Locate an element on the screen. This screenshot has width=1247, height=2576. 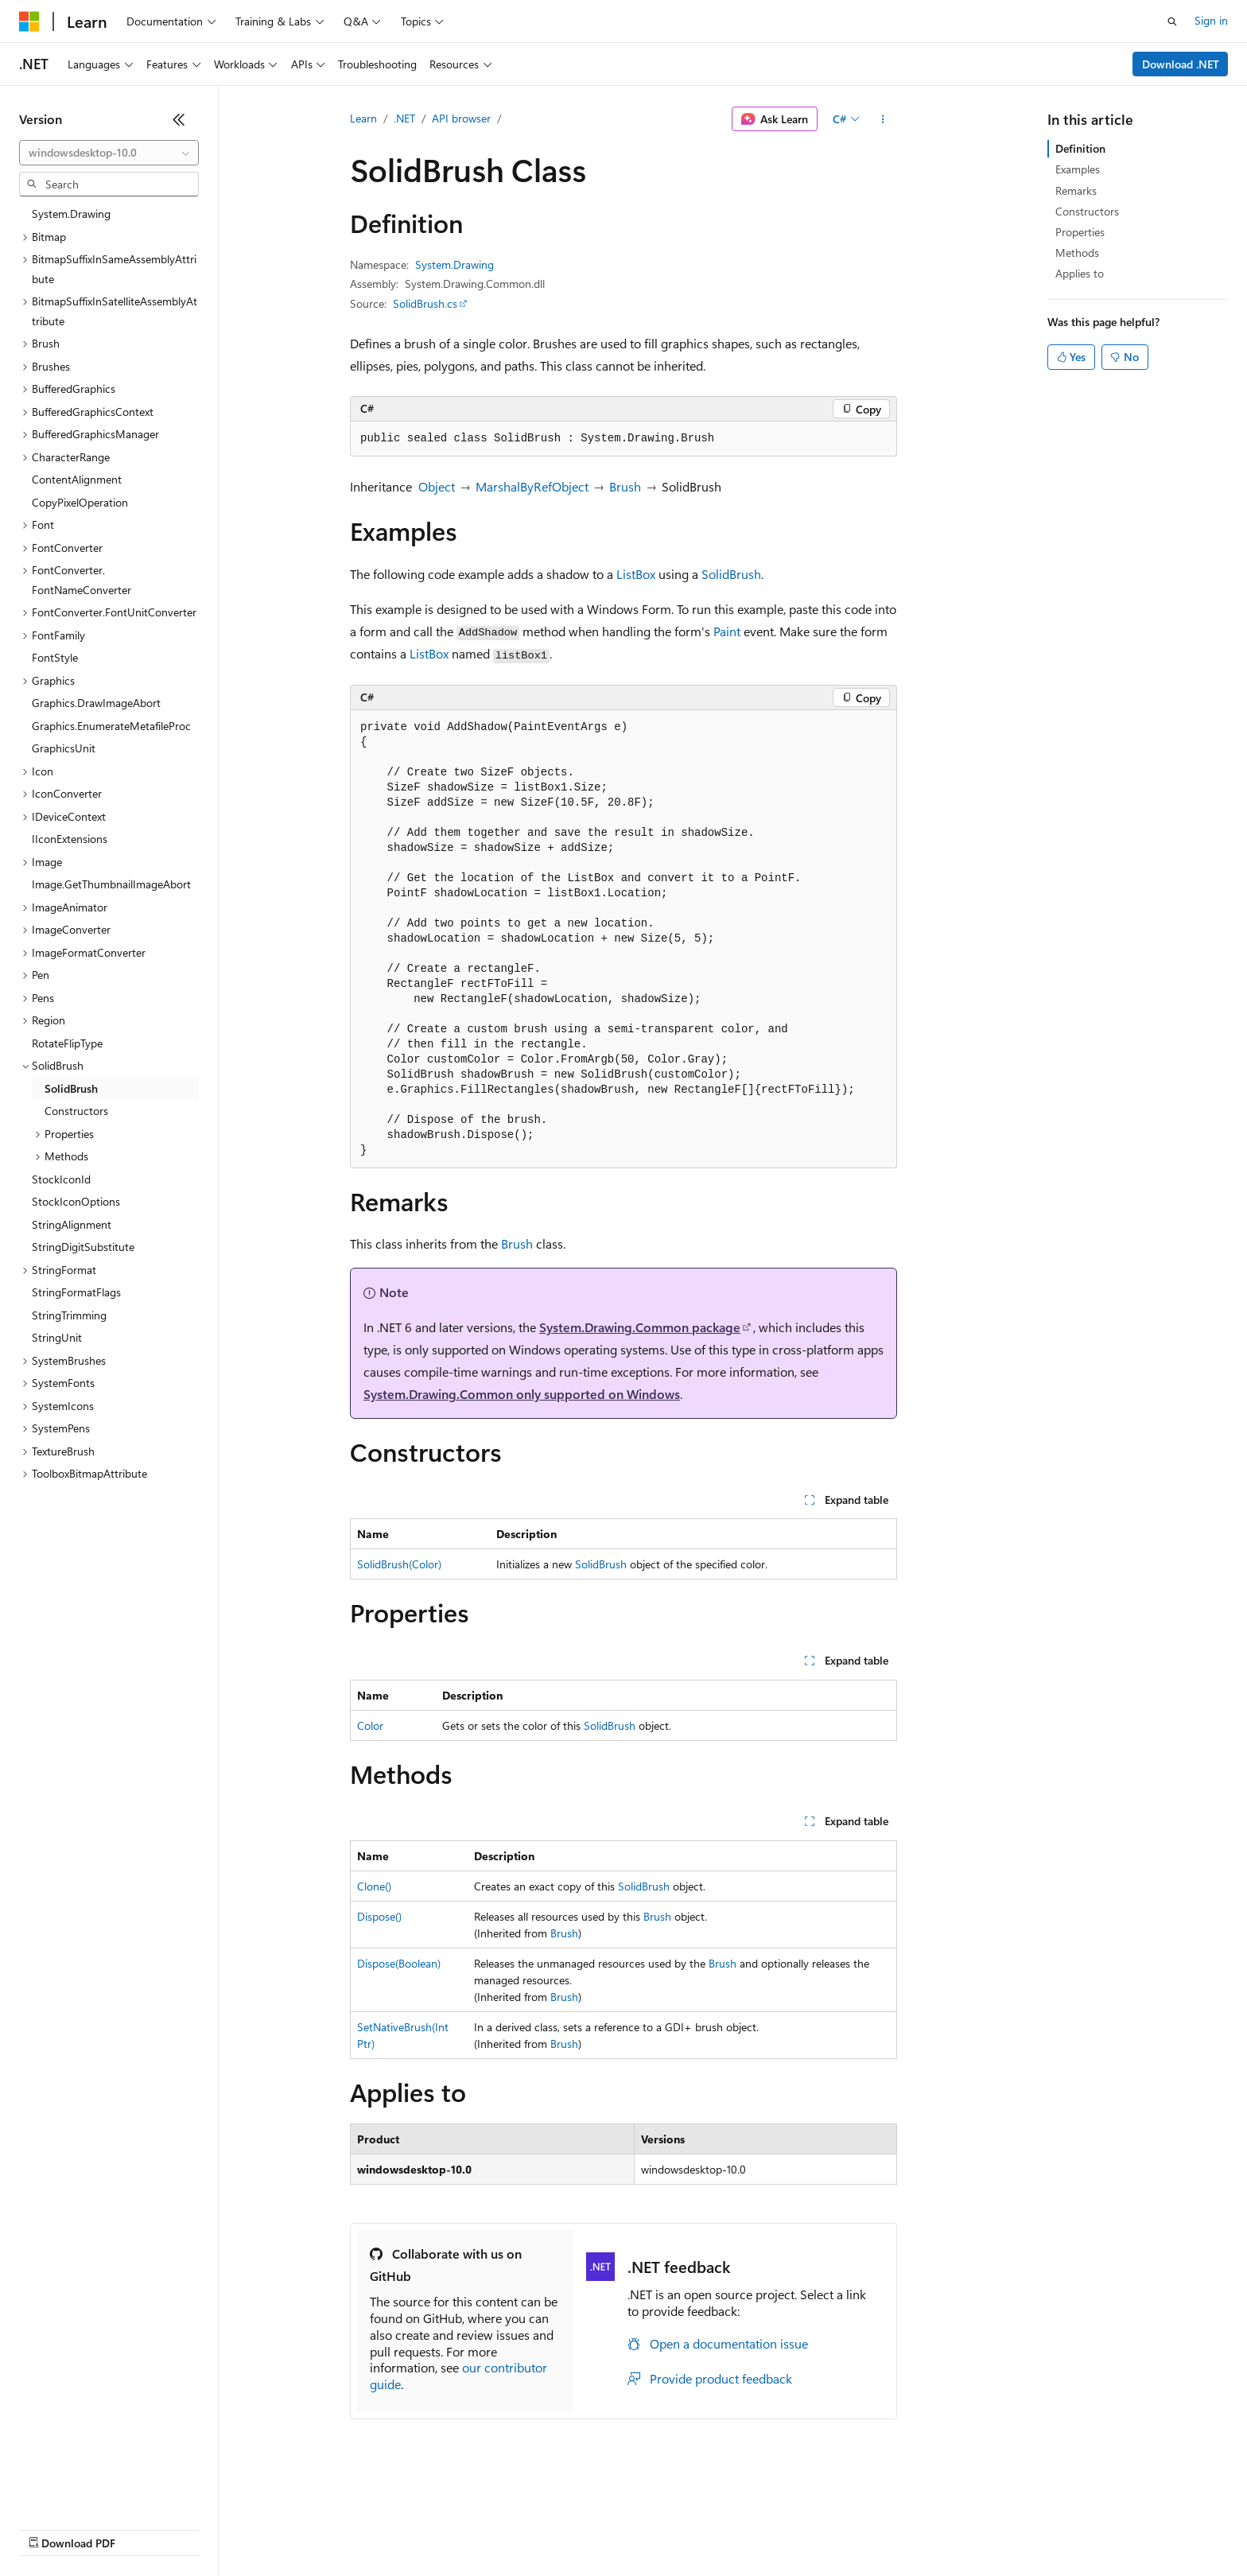
Constructors is located at coordinates (1087, 211).